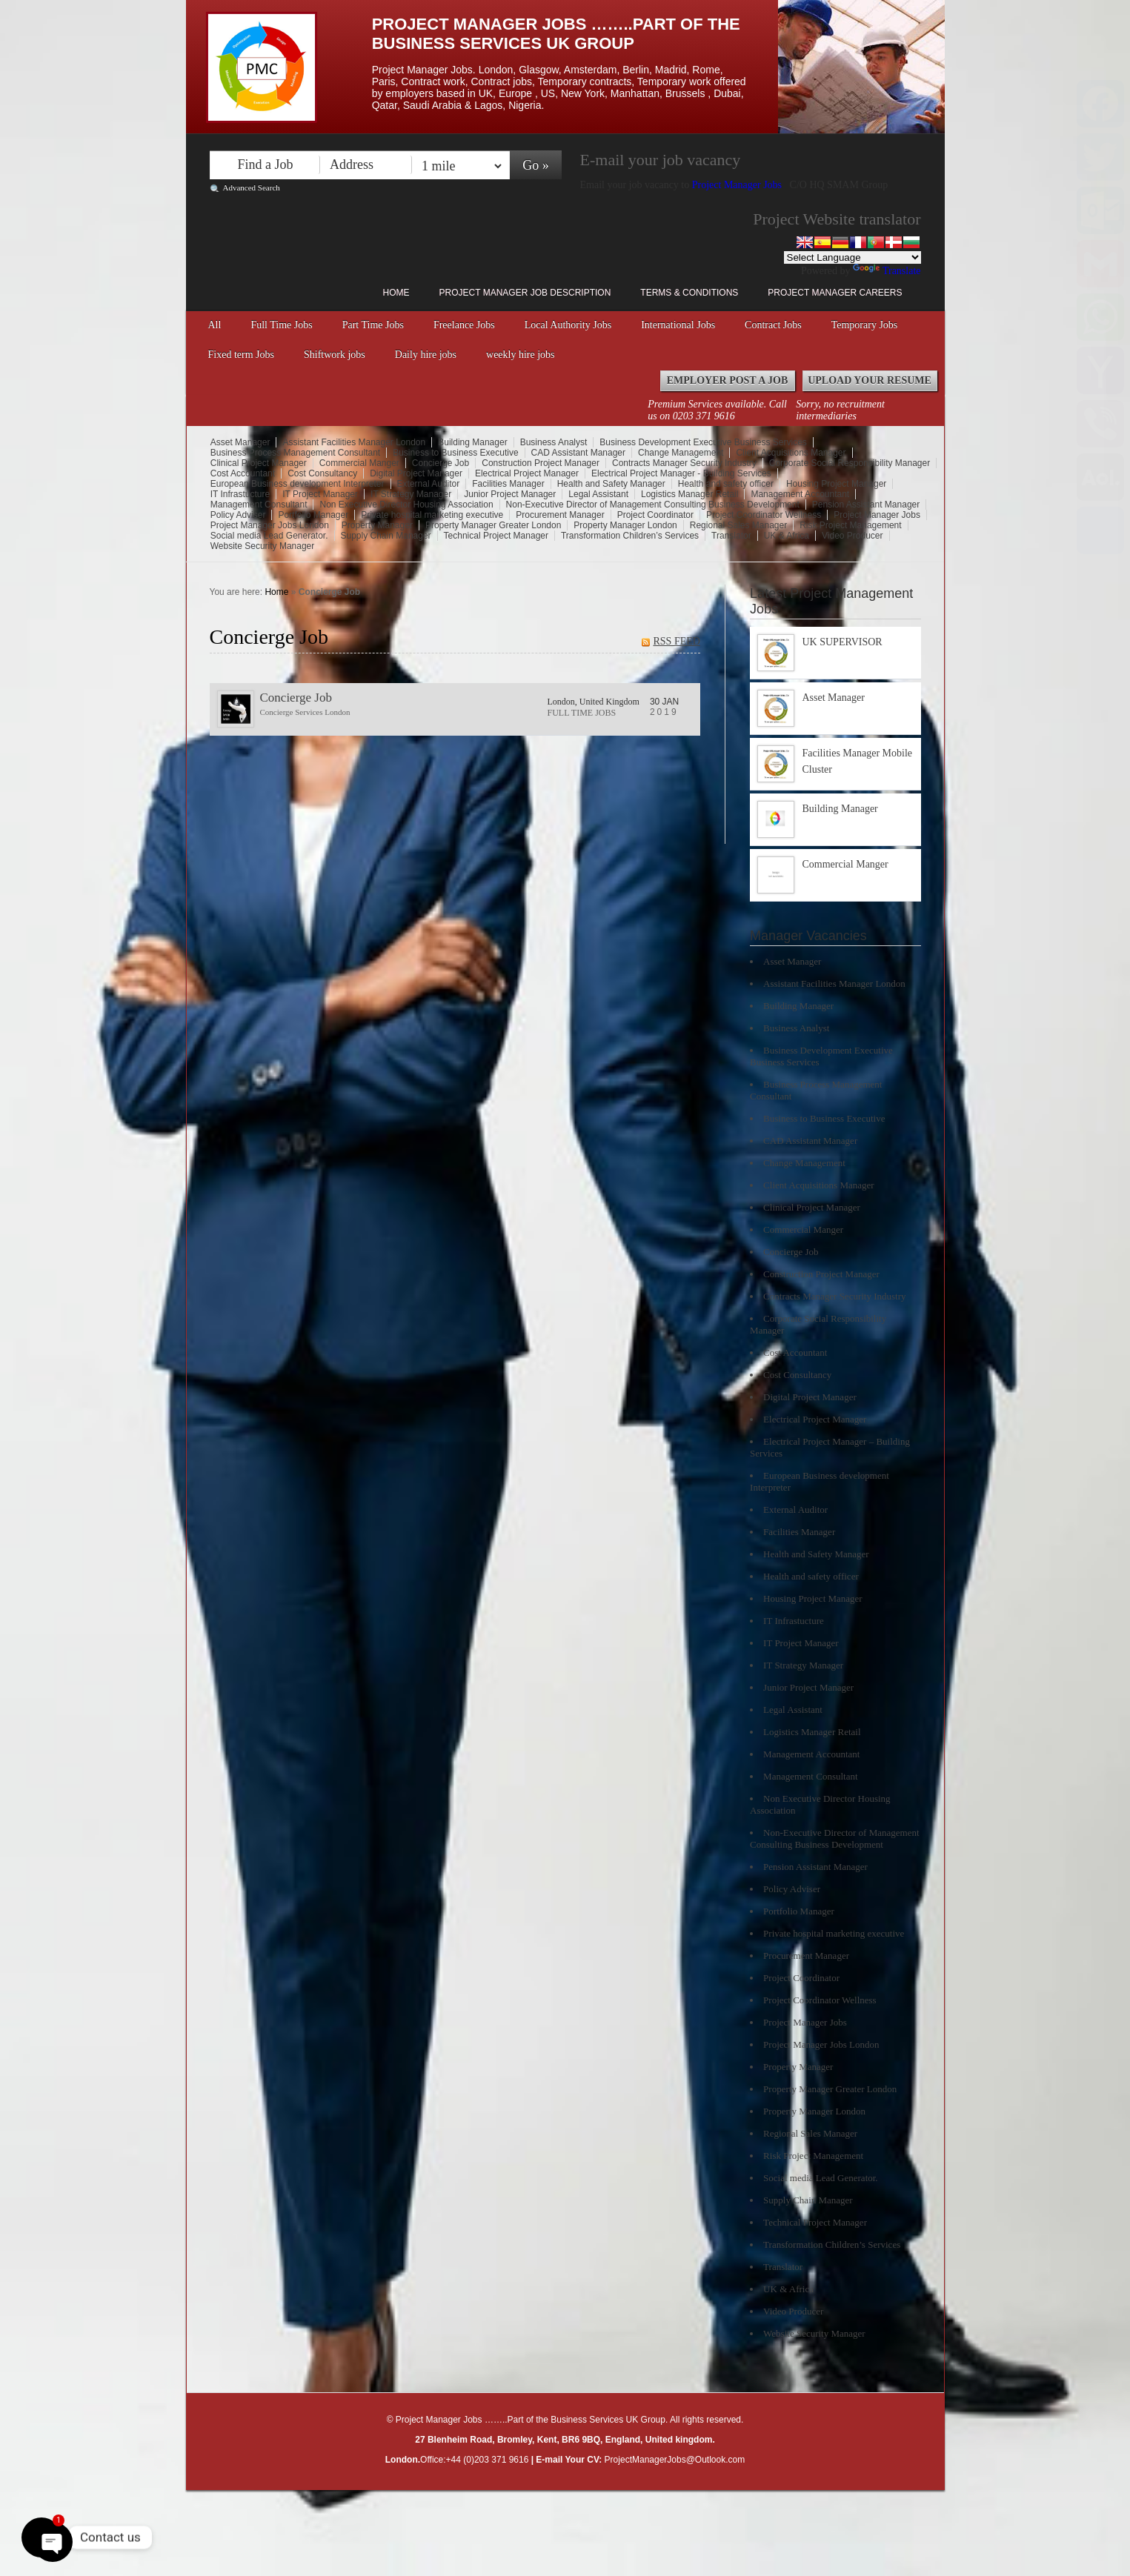 The height and width of the screenshot is (2576, 1130). What do you see at coordinates (359, 463) in the screenshot?
I see `Commercial Manger` at bounding box center [359, 463].